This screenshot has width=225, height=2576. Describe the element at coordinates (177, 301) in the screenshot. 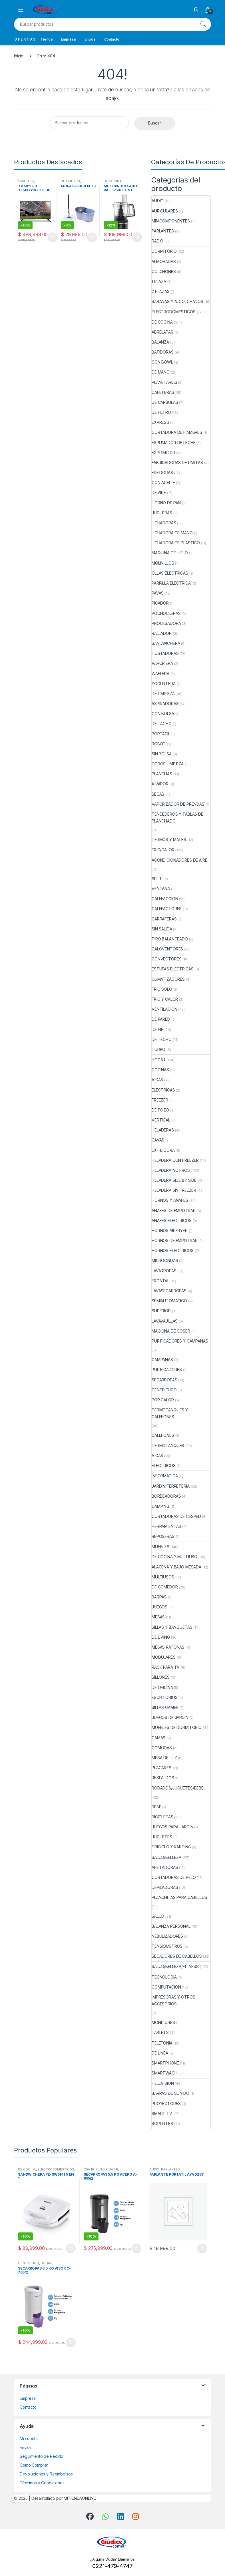

I see `SABANAS Y ALCOLCHADOS` at that location.